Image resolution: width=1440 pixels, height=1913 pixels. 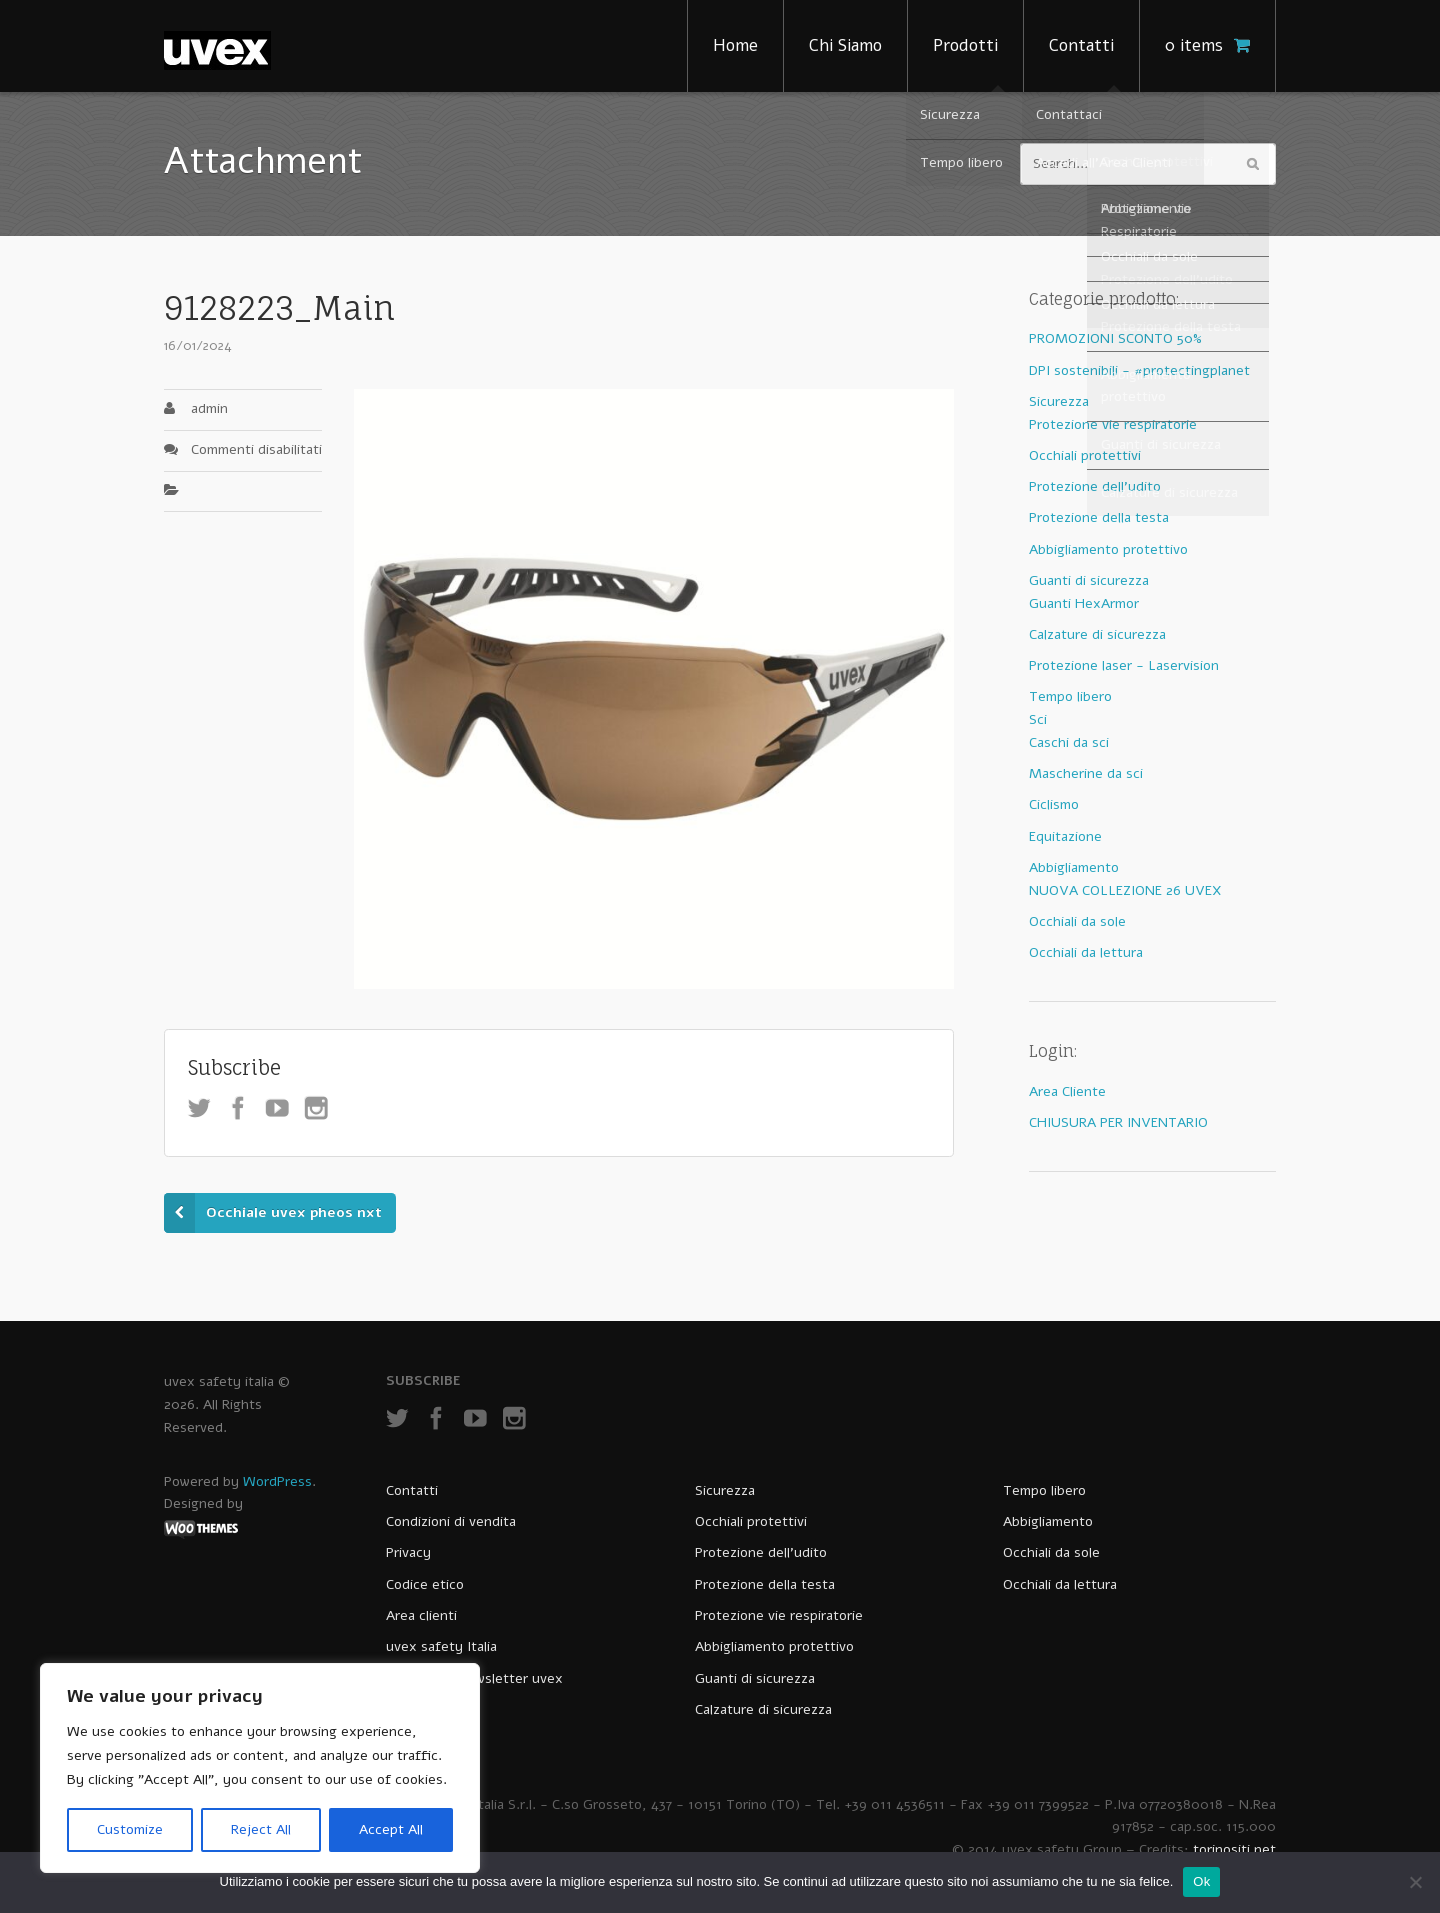 What do you see at coordinates (1081, 45) in the screenshot?
I see `Contatti` at bounding box center [1081, 45].